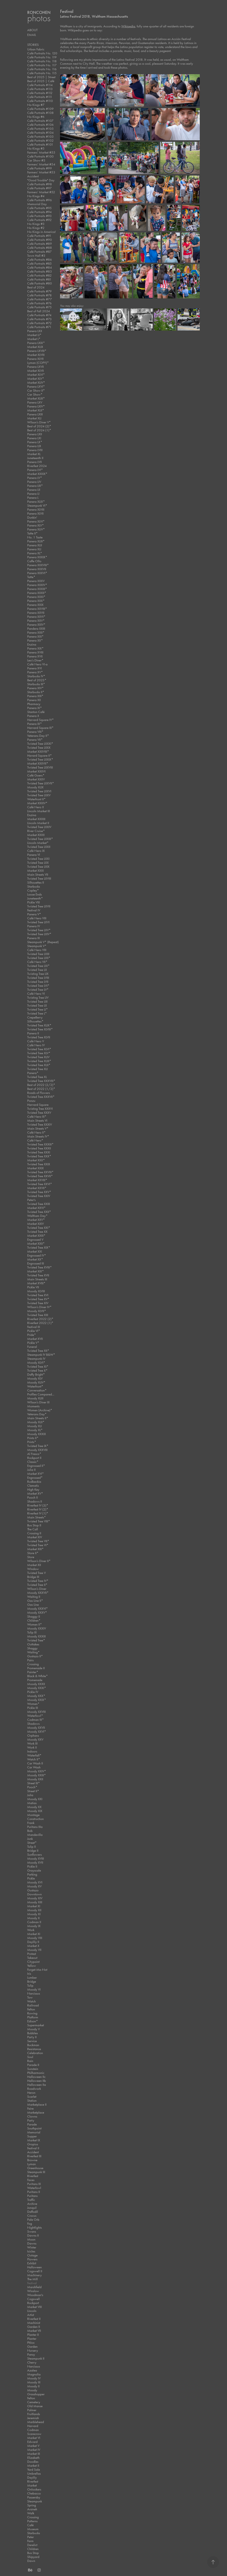 The height and width of the screenshot is (2576, 227). Describe the element at coordinates (37, 1069) in the screenshot. I see `Twisted Tree XLI` at that location.